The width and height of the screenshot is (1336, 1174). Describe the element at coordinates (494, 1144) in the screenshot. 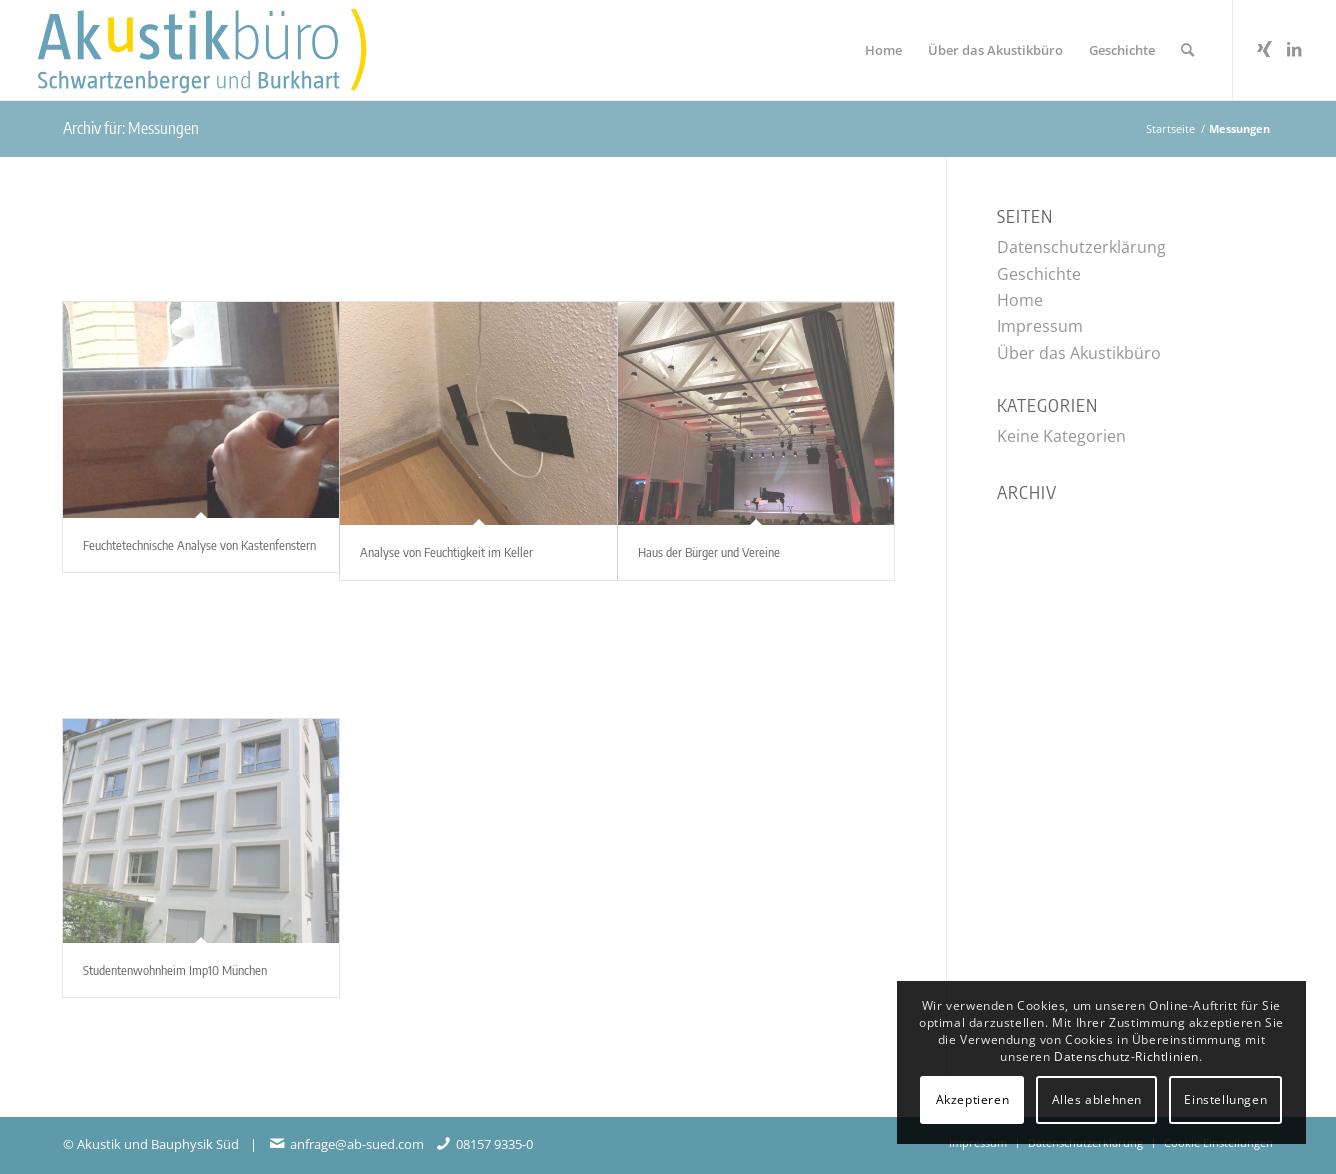

I see `08157 9335-0` at that location.